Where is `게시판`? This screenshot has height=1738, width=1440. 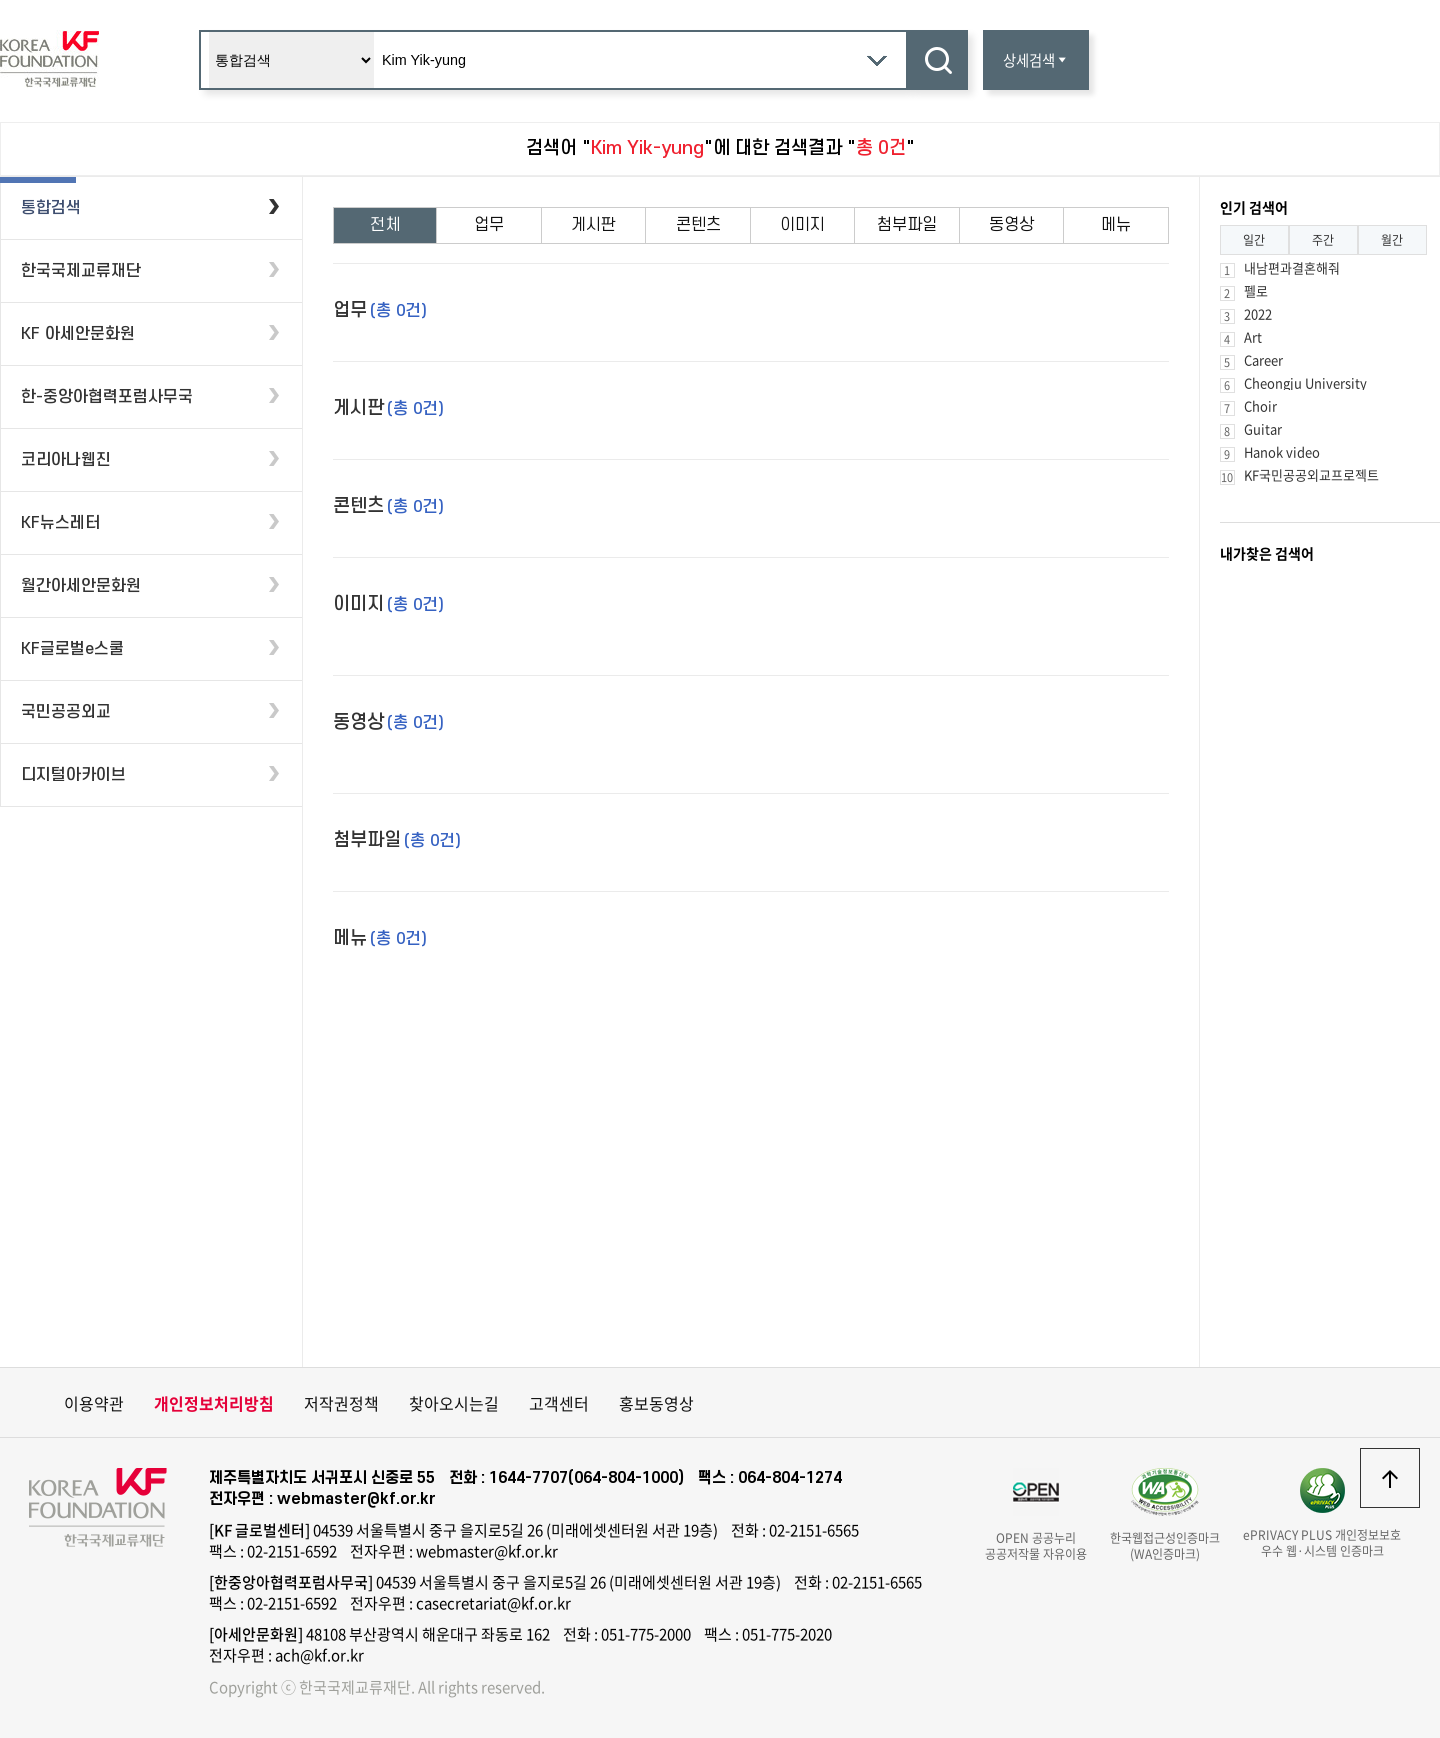 게시판 is located at coordinates (593, 225).